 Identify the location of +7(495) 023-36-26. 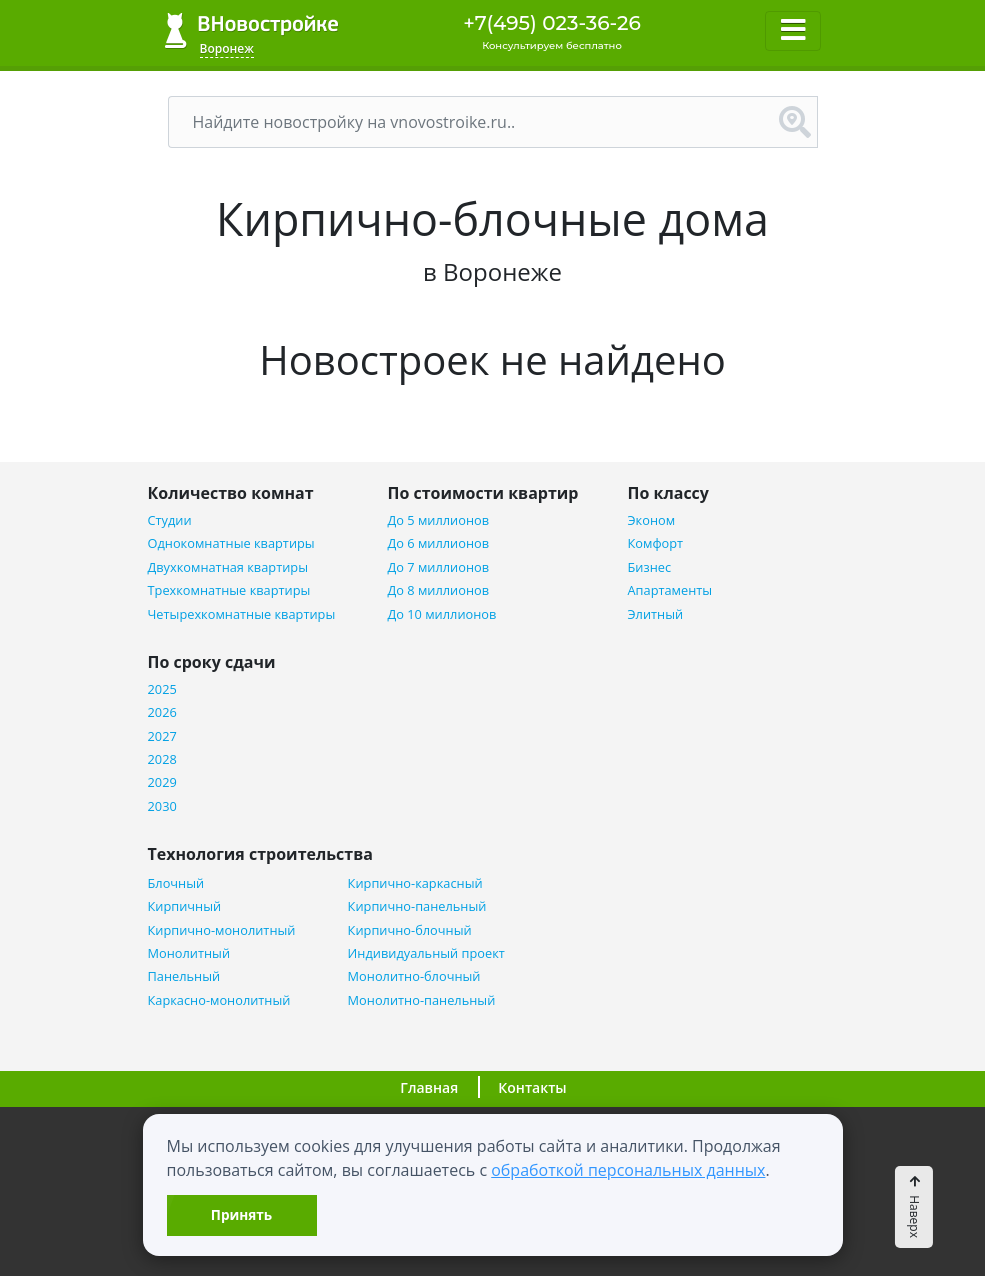
(552, 23).